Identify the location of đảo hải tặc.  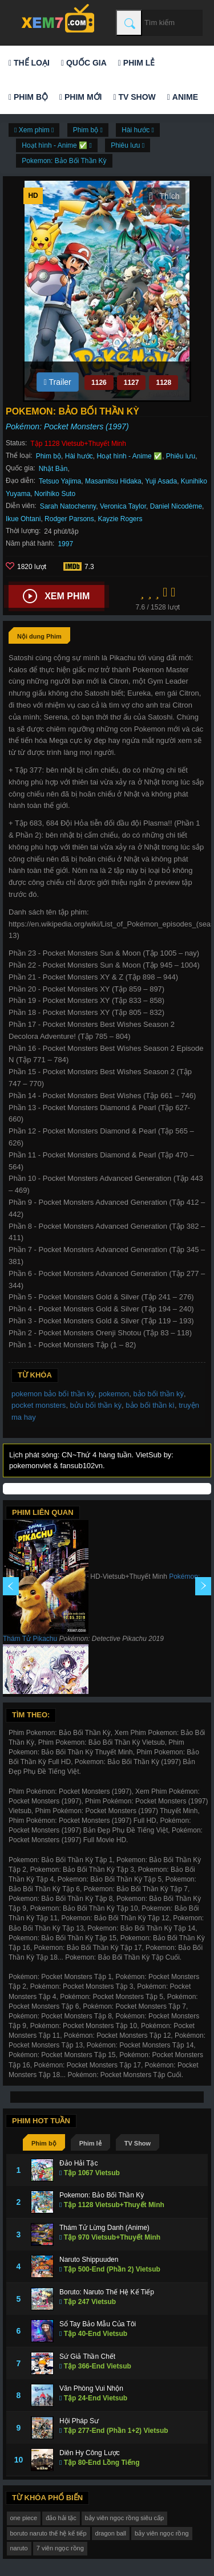
(61, 2517).